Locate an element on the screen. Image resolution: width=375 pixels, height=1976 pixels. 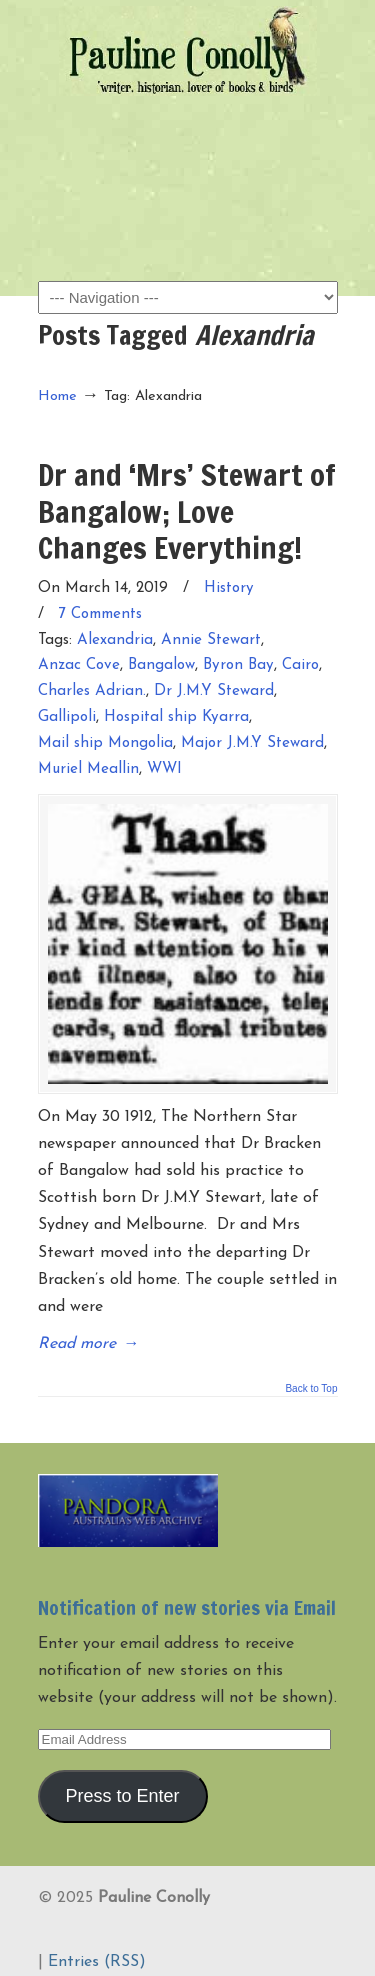
Entries (RSS) is located at coordinates (97, 1962).